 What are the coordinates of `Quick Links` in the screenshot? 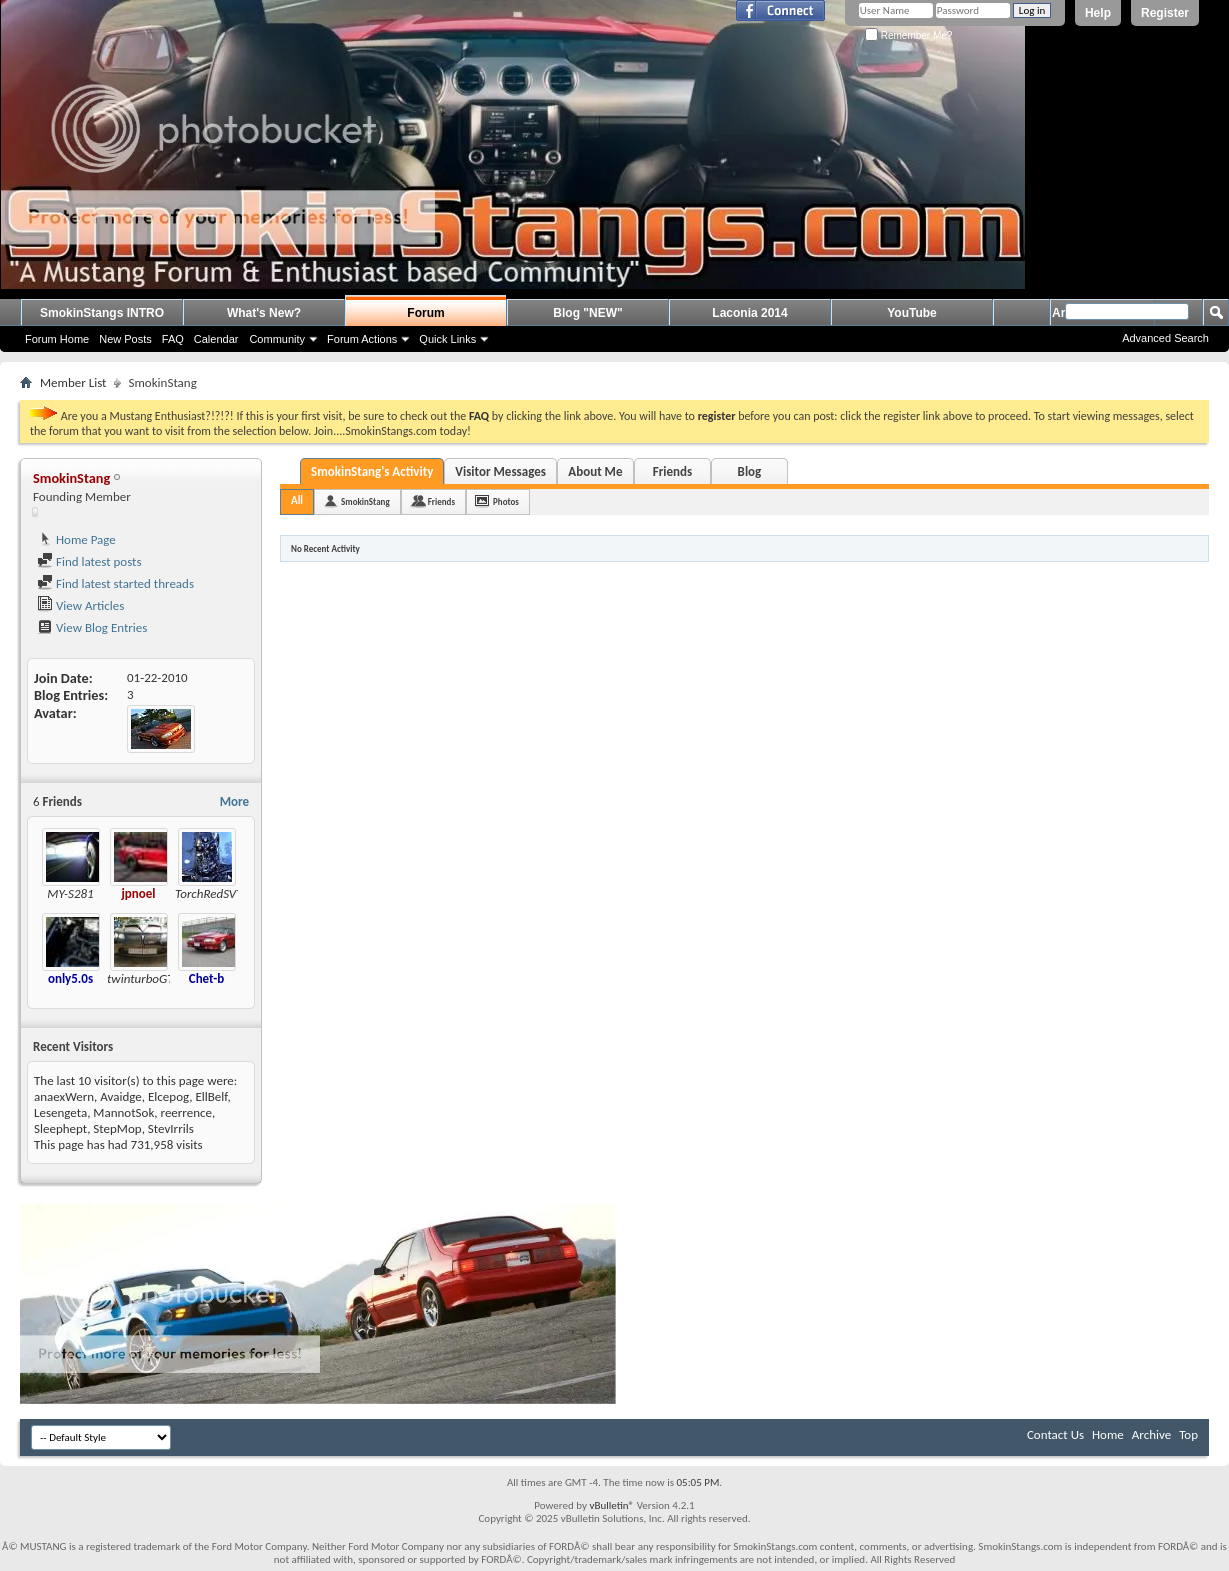 It's located at (447, 339).